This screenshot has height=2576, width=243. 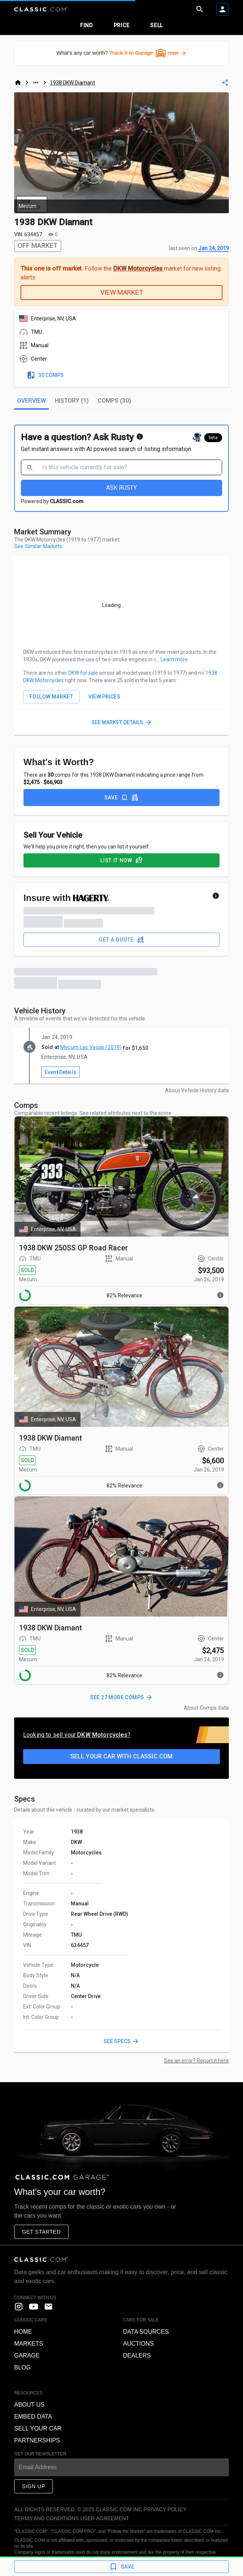 I want to click on Looking to sell your ?, so click(x=76, y=1734).